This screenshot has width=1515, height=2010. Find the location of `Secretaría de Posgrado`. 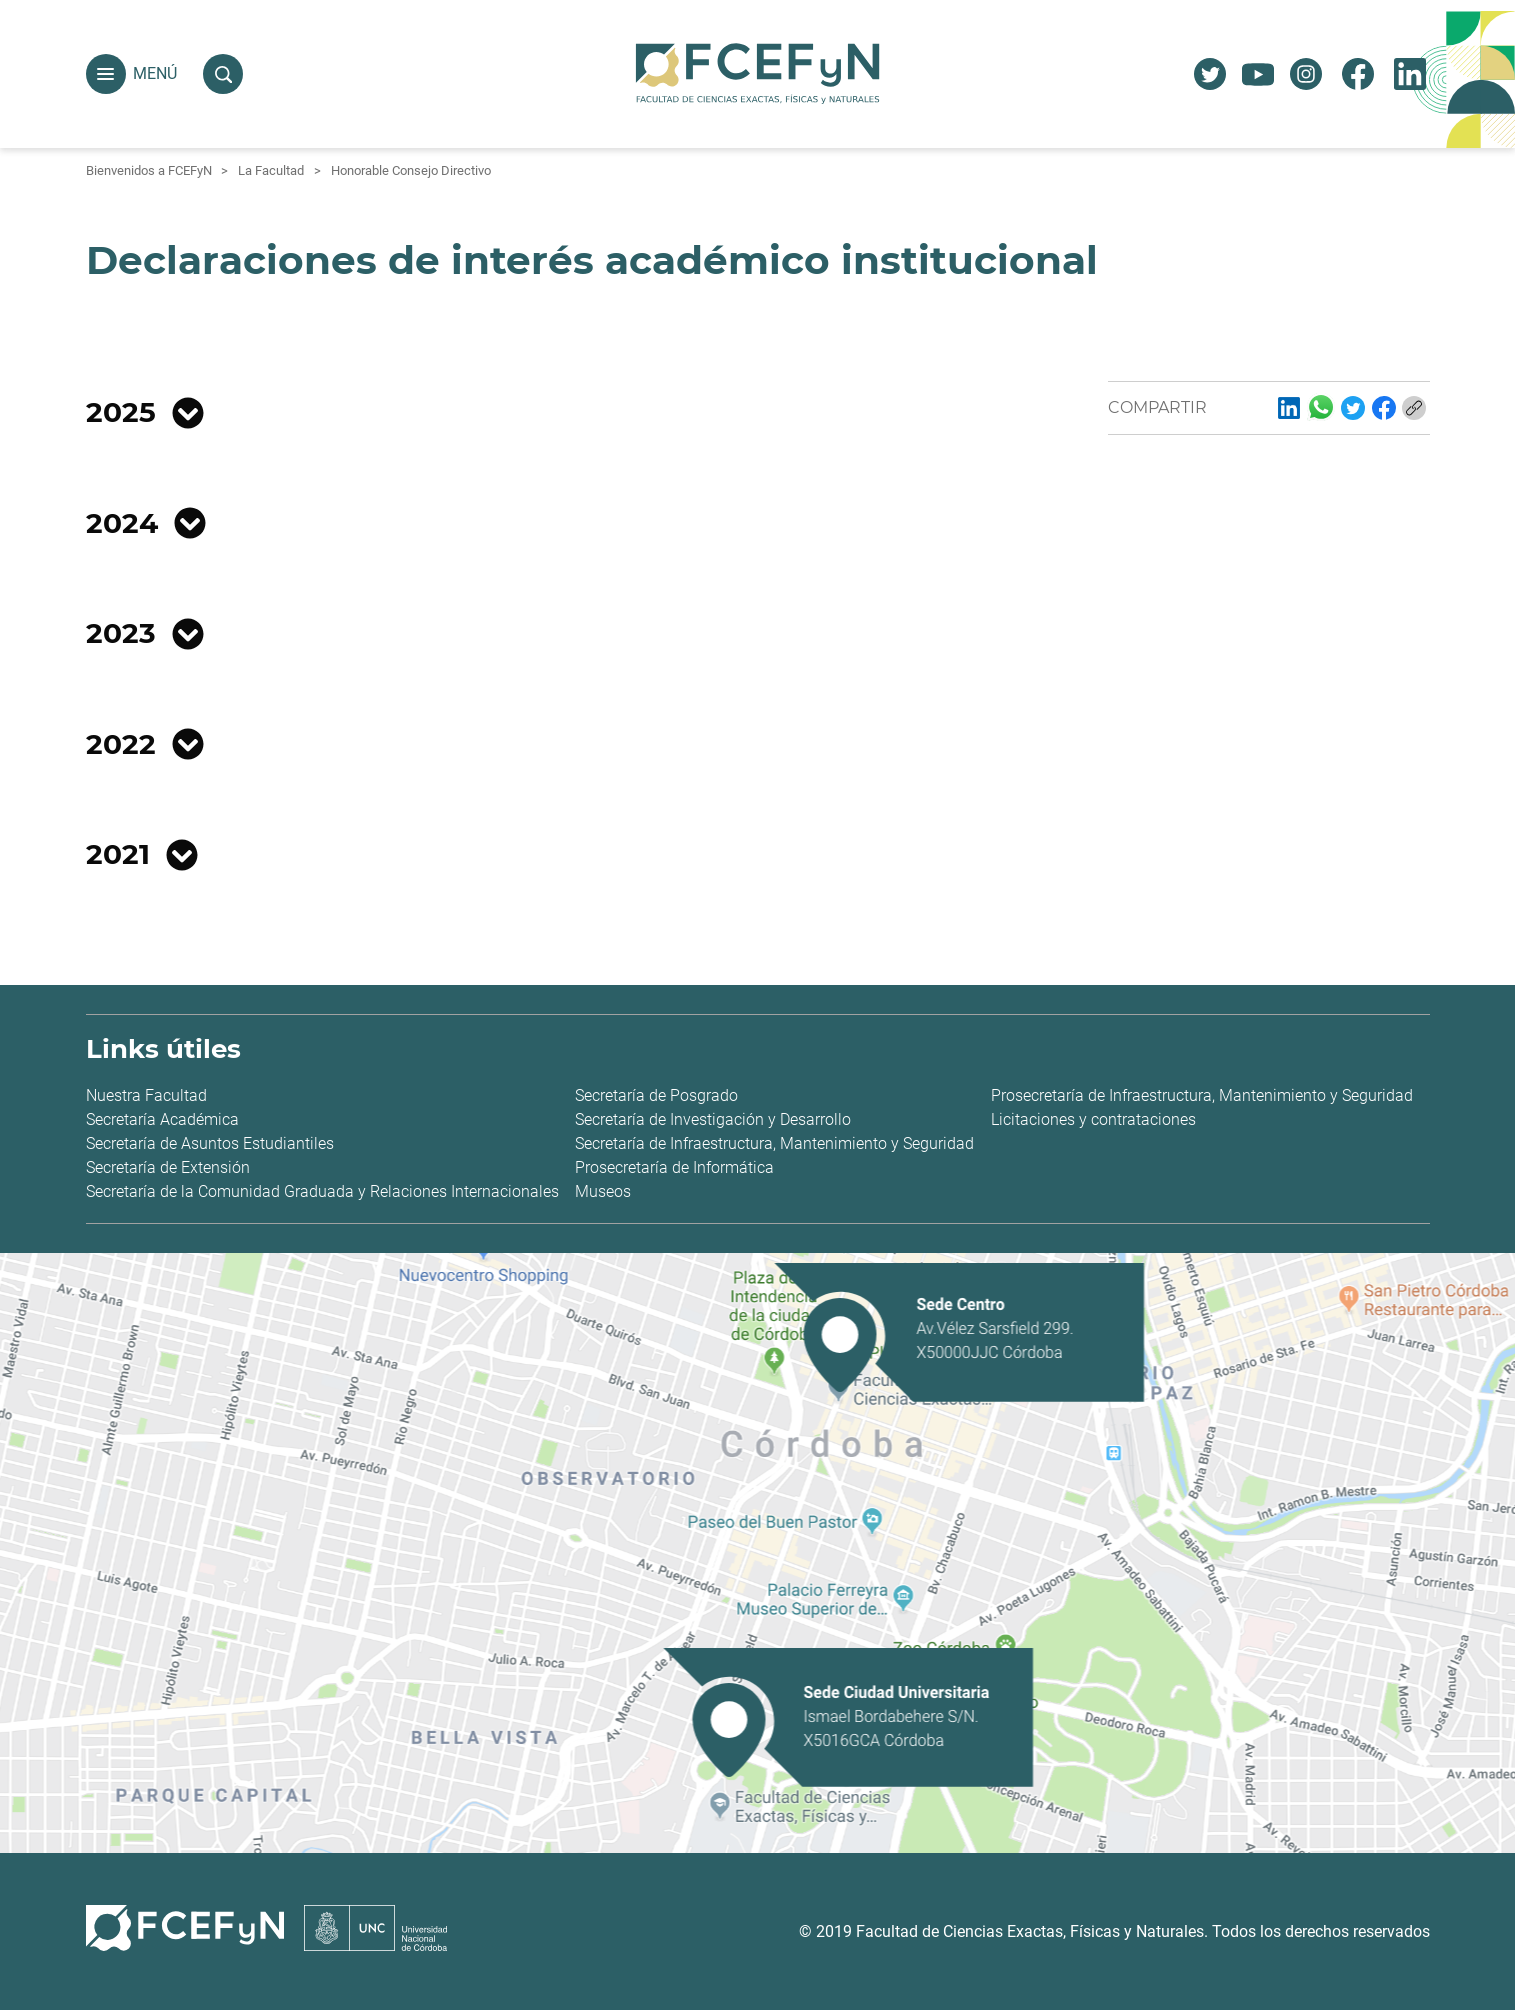

Secretaría de Posgrado is located at coordinates (656, 1095).